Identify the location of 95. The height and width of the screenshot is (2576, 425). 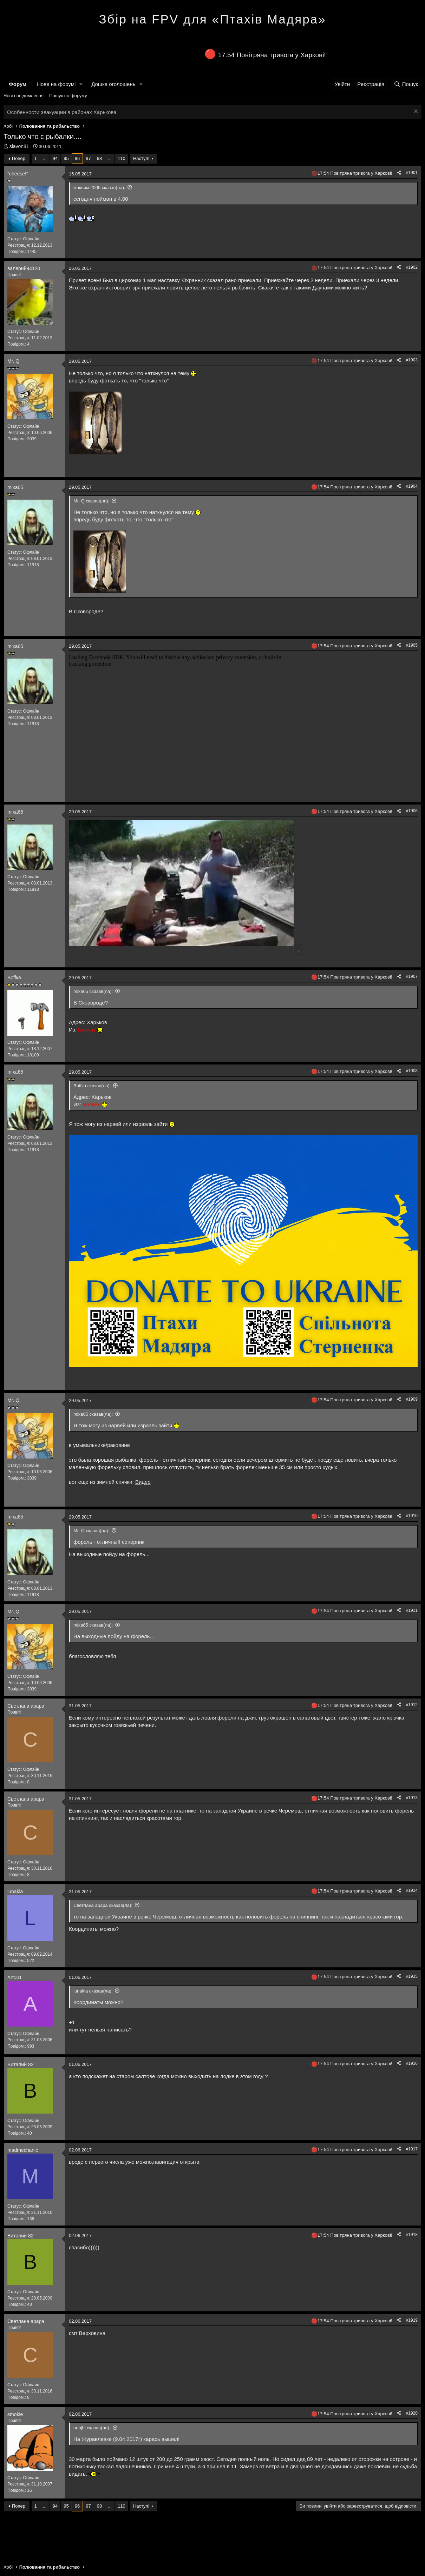
(66, 158).